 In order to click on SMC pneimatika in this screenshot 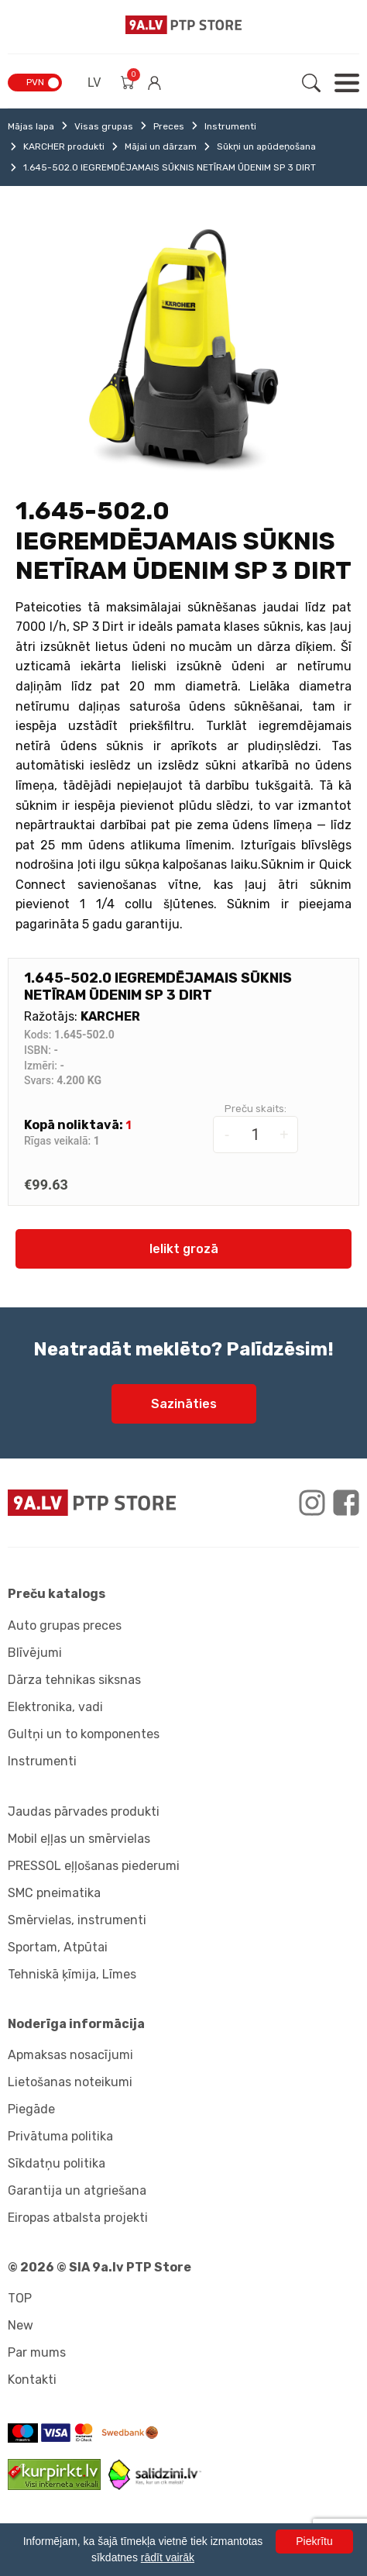, I will do `click(54, 1893)`.